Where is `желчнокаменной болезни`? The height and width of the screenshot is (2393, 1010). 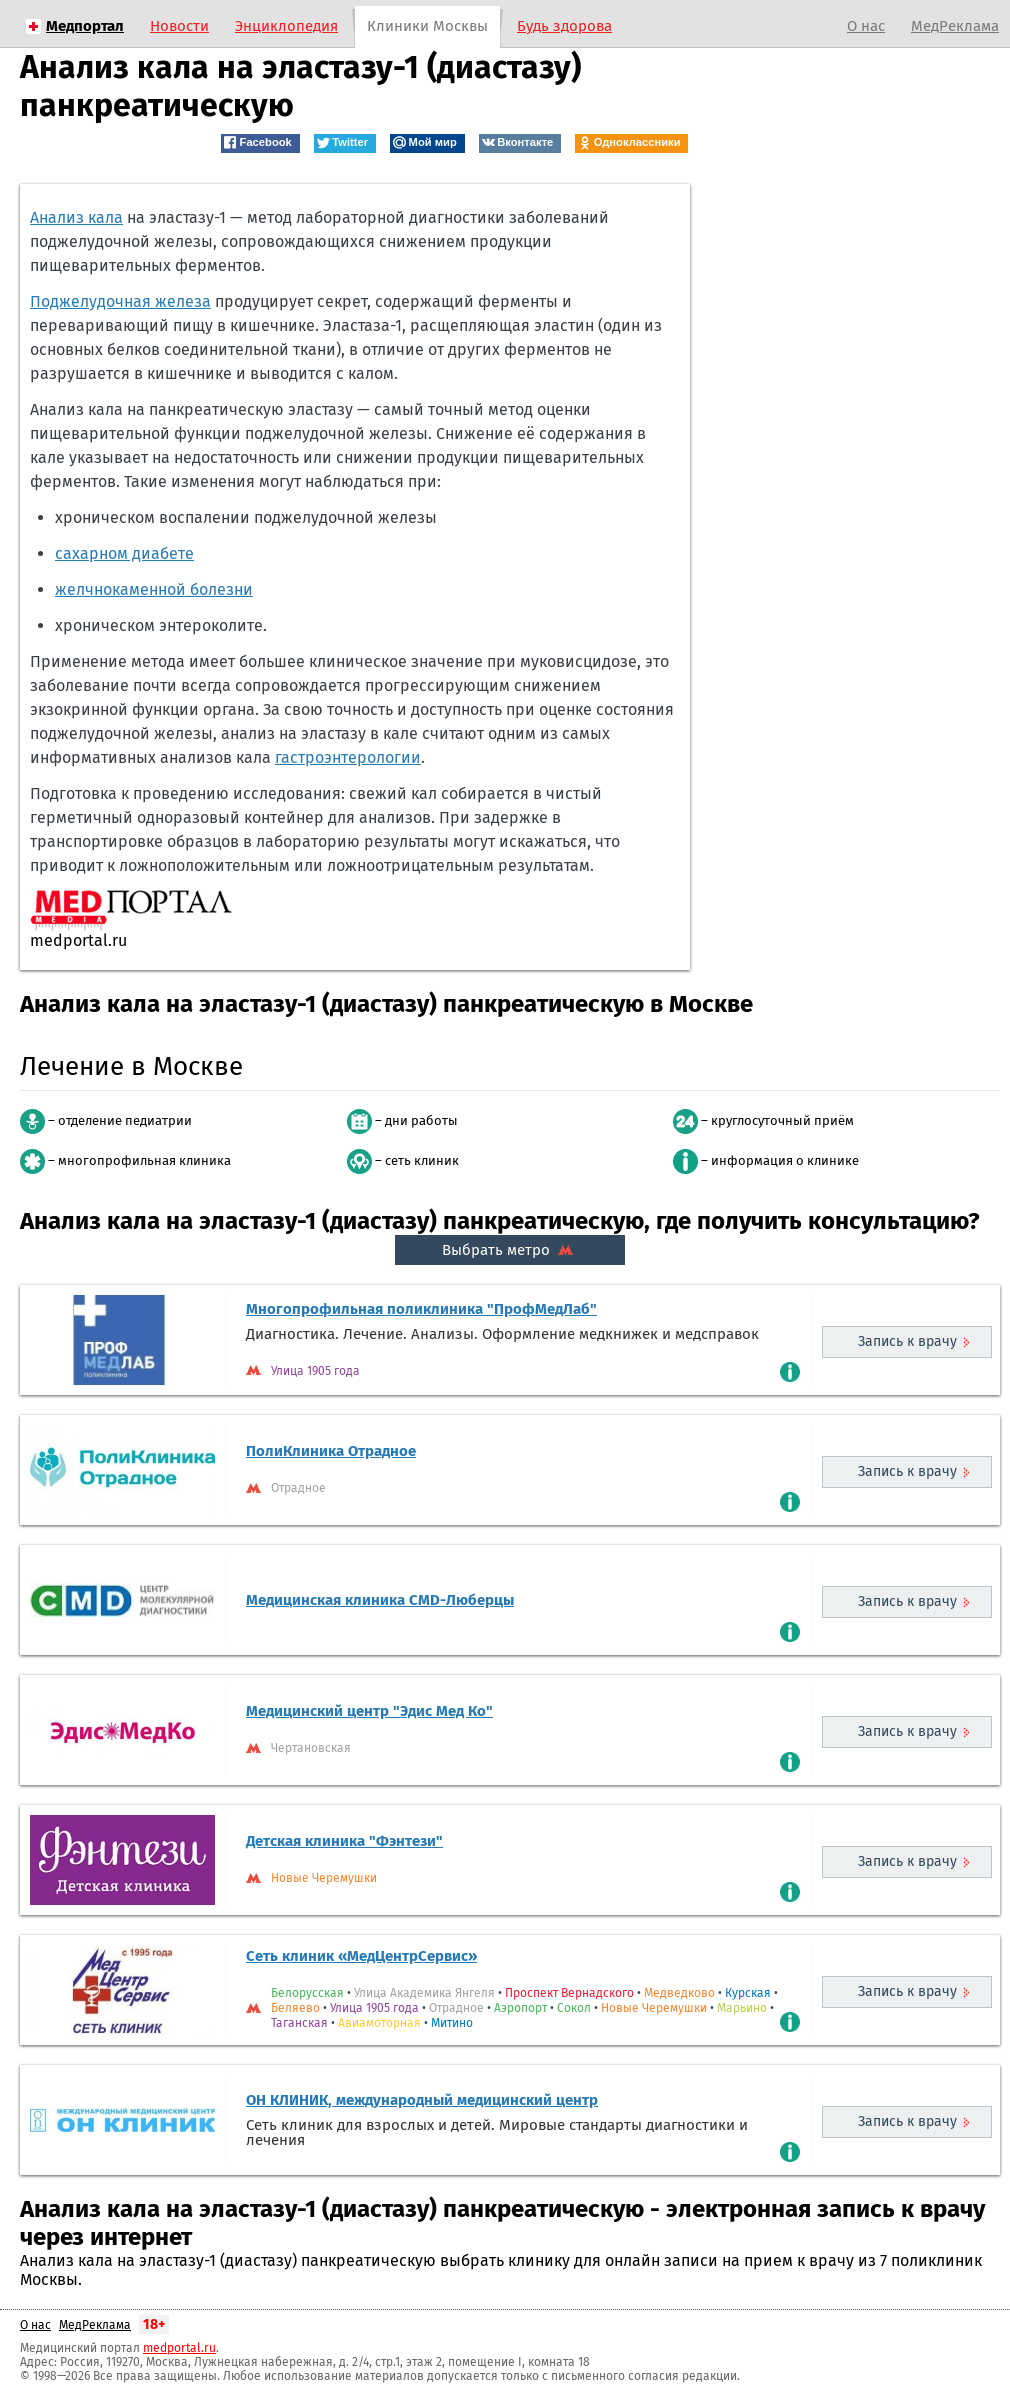
желчнокаменной болезни is located at coordinates (154, 589).